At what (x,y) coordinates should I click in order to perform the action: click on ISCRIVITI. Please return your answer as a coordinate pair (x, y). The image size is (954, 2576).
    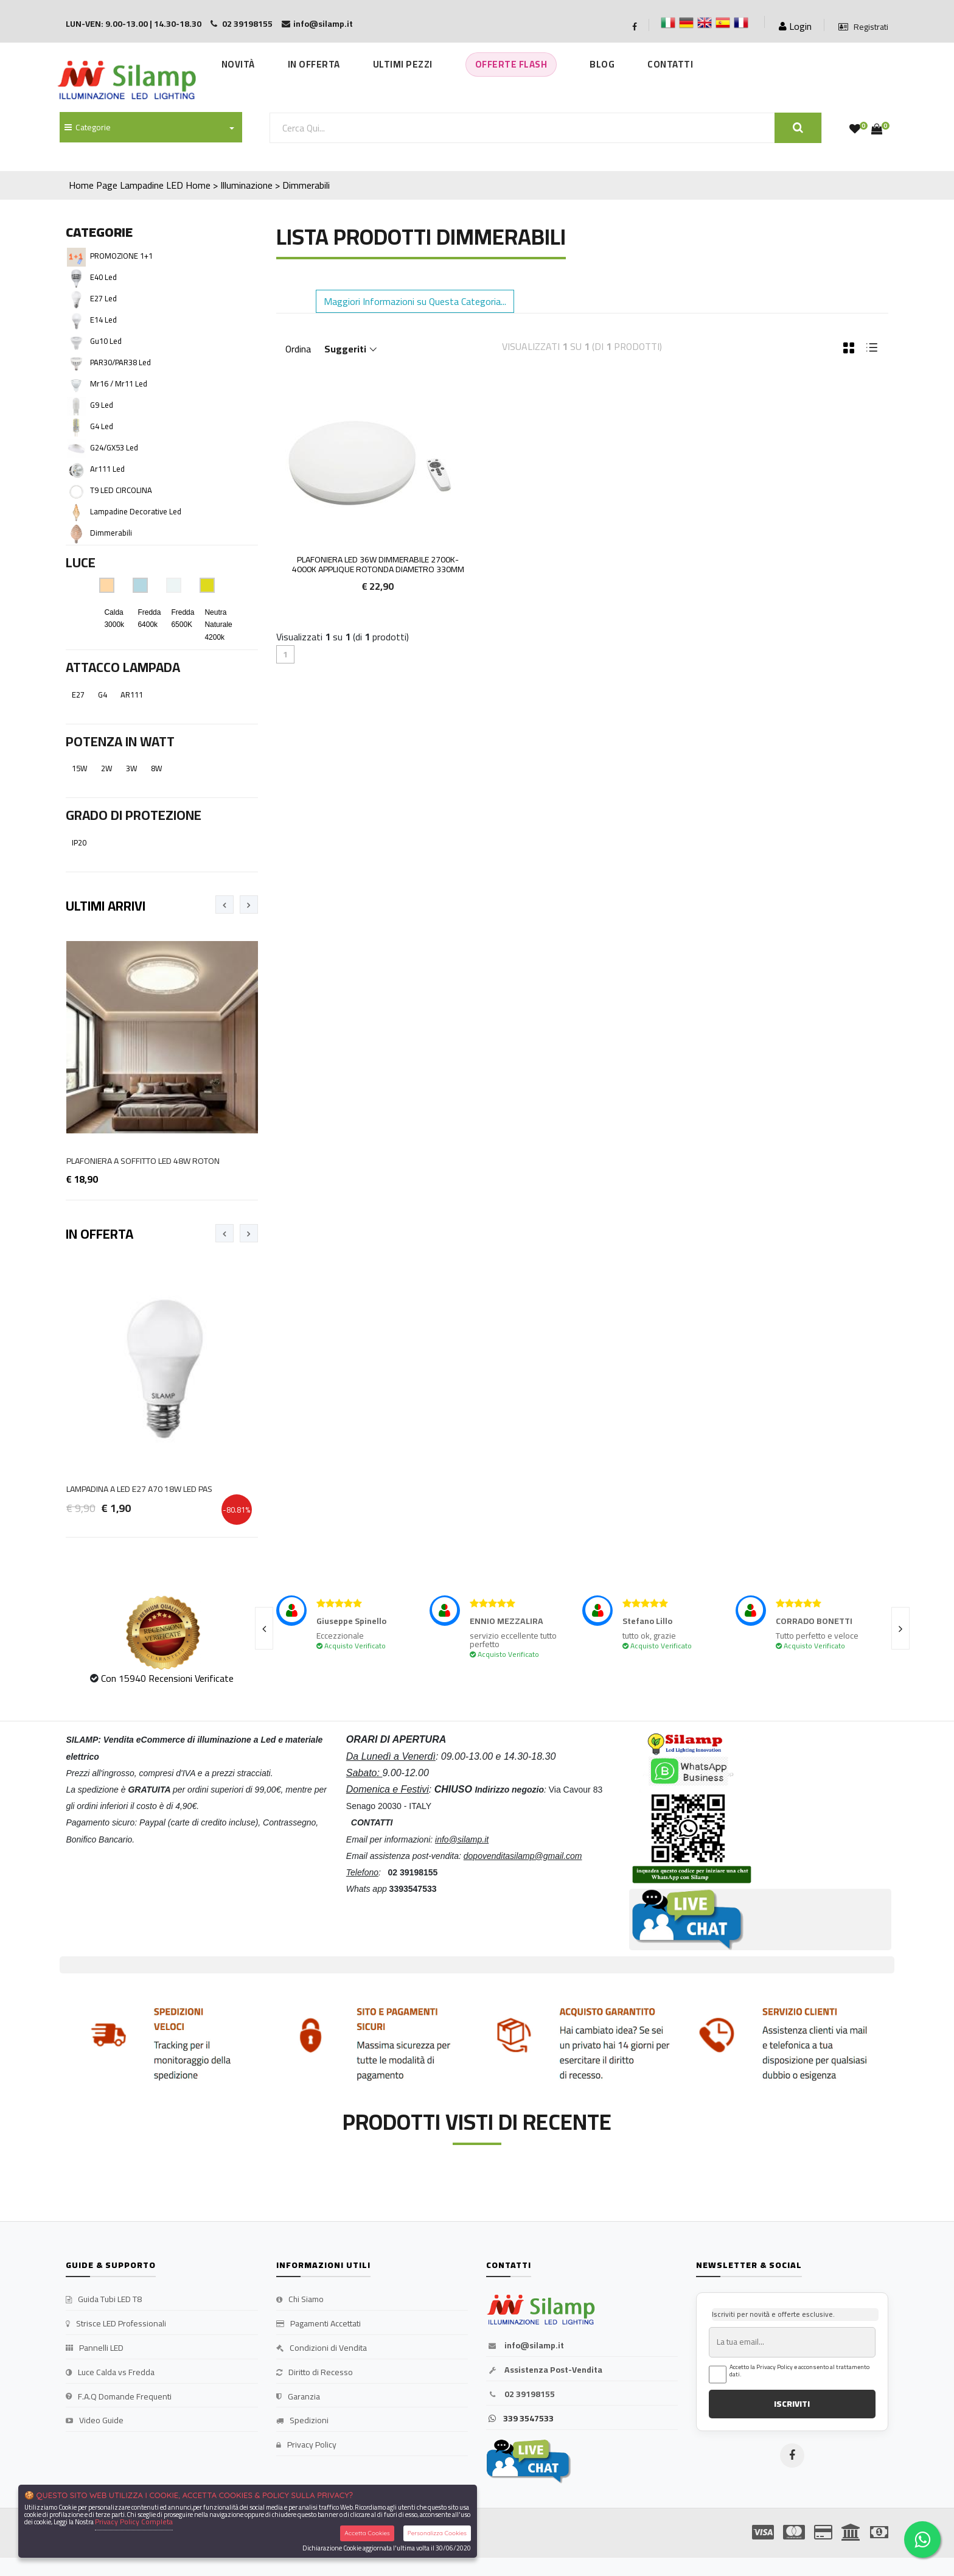
    Looking at the image, I should click on (792, 2404).